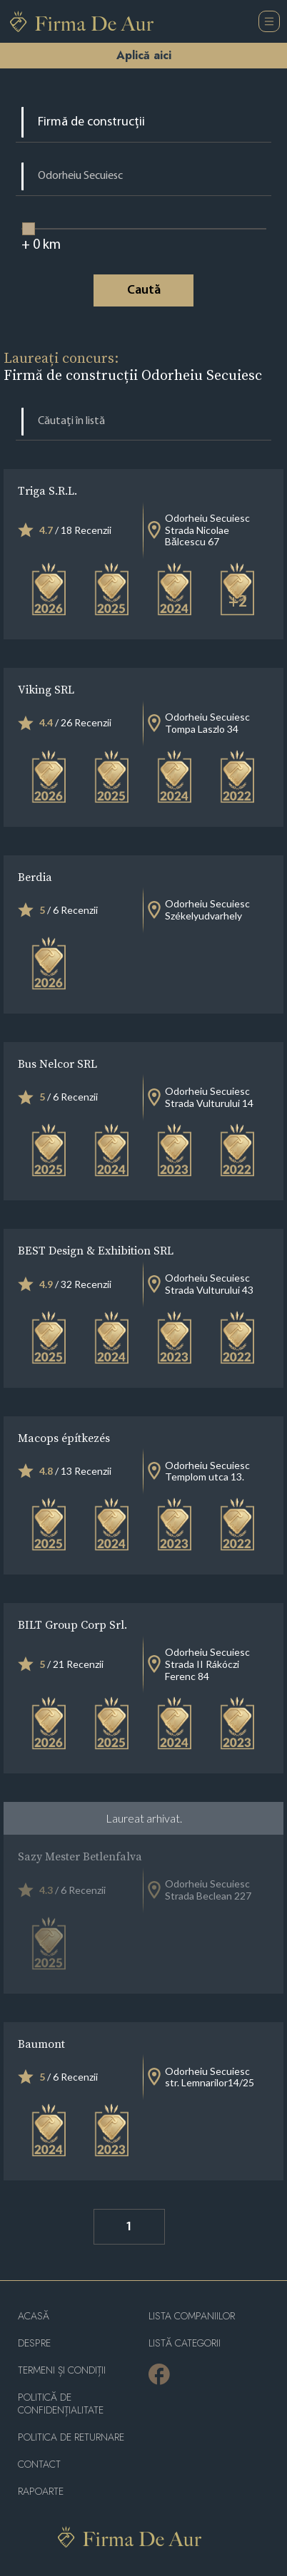 This screenshot has width=287, height=2576. Describe the element at coordinates (71, 2437) in the screenshot. I see `POLITICA DE RETURNARE` at that location.